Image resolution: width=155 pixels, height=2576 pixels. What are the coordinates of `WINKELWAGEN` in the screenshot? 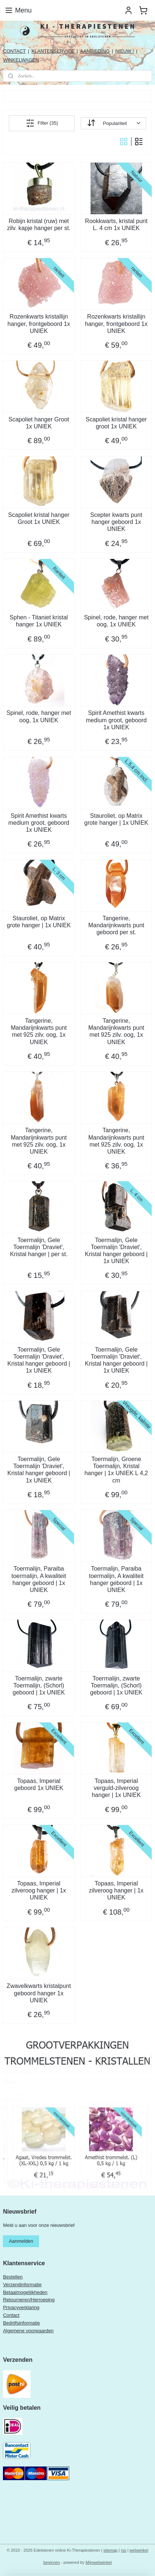 It's located at (21, 60).